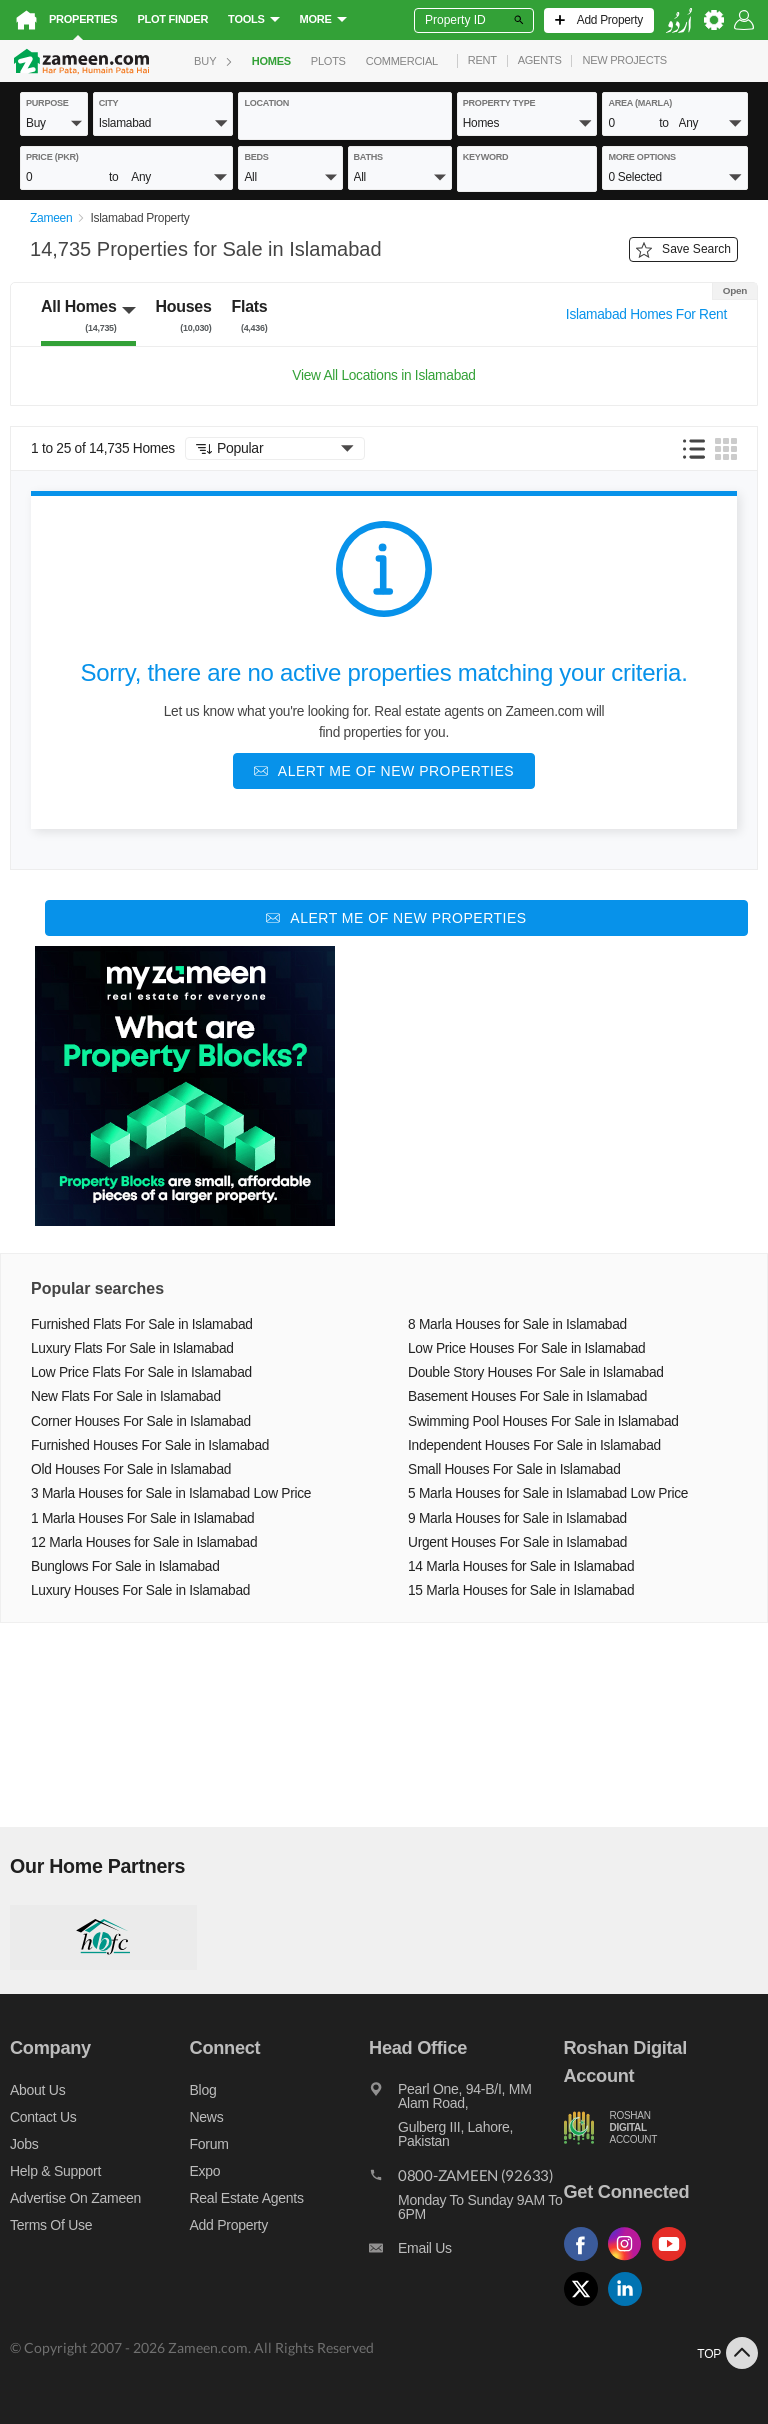 The width and height of the screenshot is (768, 2424). Describe the element at coordinates (171, 1493) in the screenshot. I see `3 Marla Houses for Sale in Islamabad Low Price` at that location.